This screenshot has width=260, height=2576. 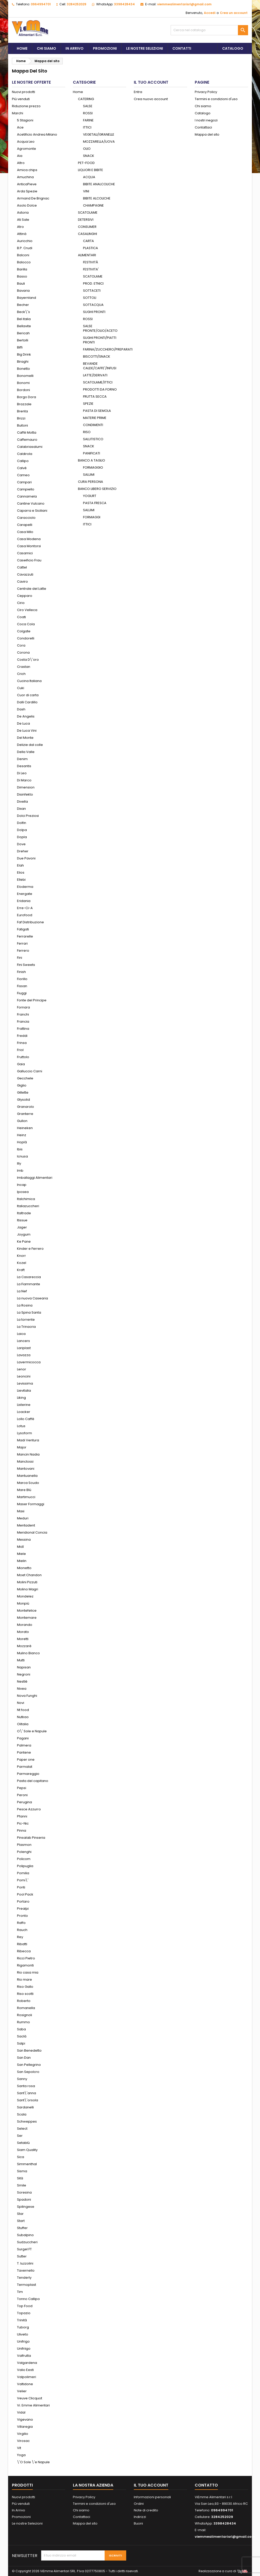 I want to click on CARTA, so click(x=88, y=240).